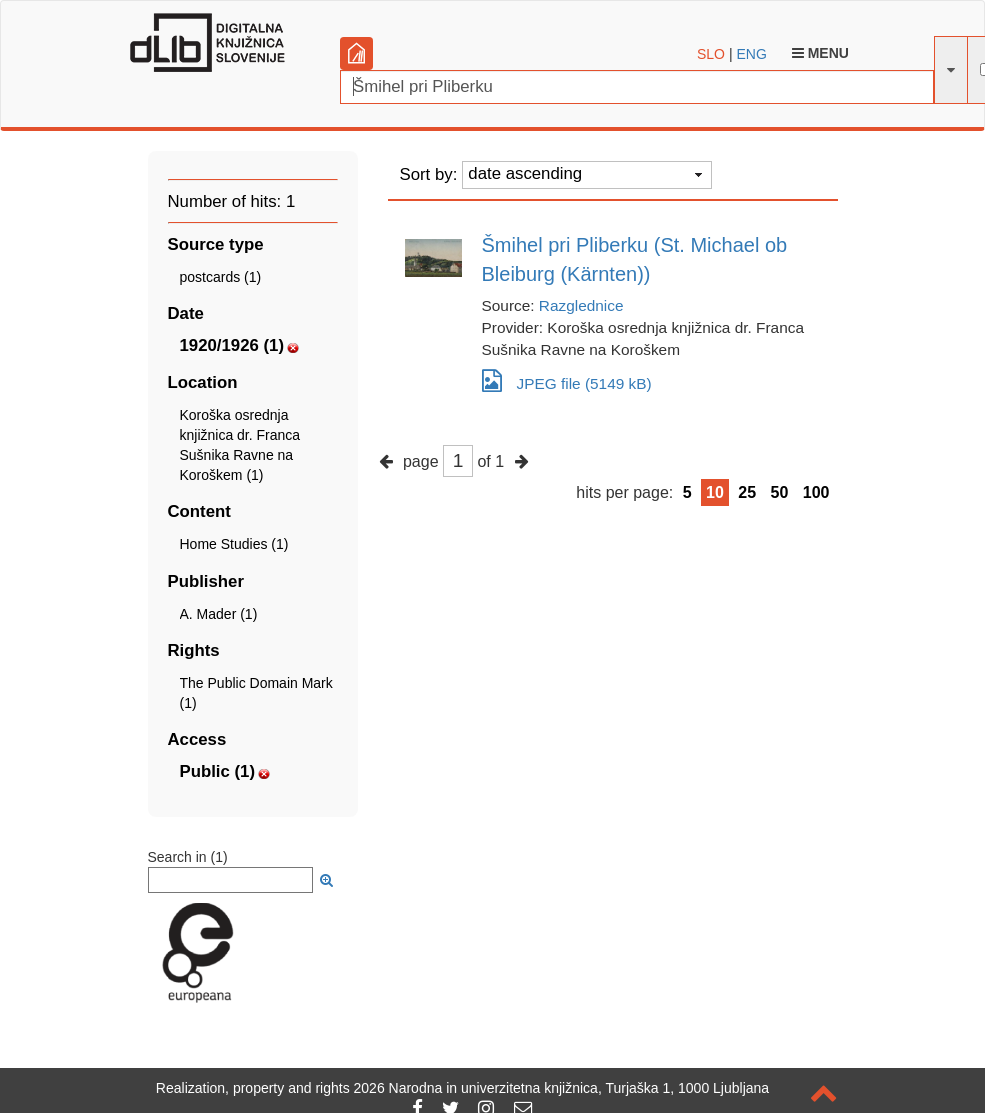  Describe the element at coordinates (747, 492) in the screenshot. I see `25` at that location.